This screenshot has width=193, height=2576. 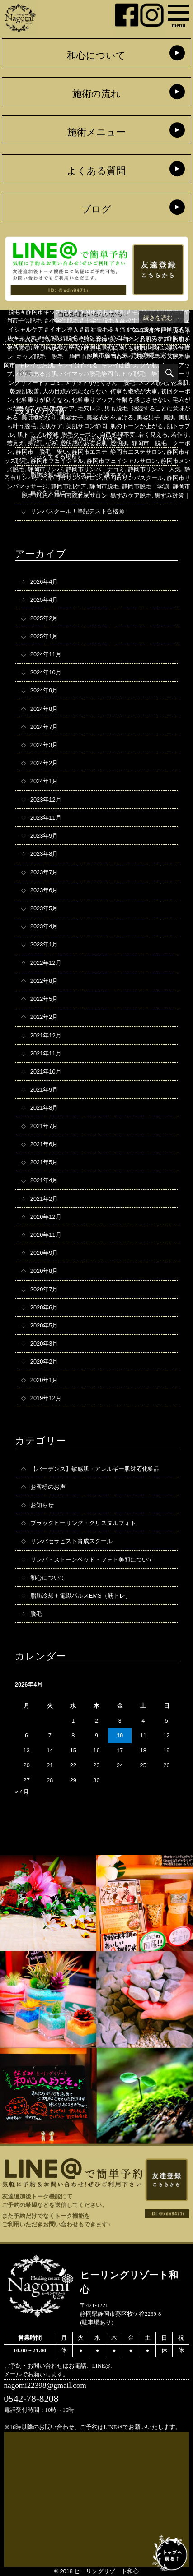 I want to click on 男も脱毛, so click(x=116, y=408).